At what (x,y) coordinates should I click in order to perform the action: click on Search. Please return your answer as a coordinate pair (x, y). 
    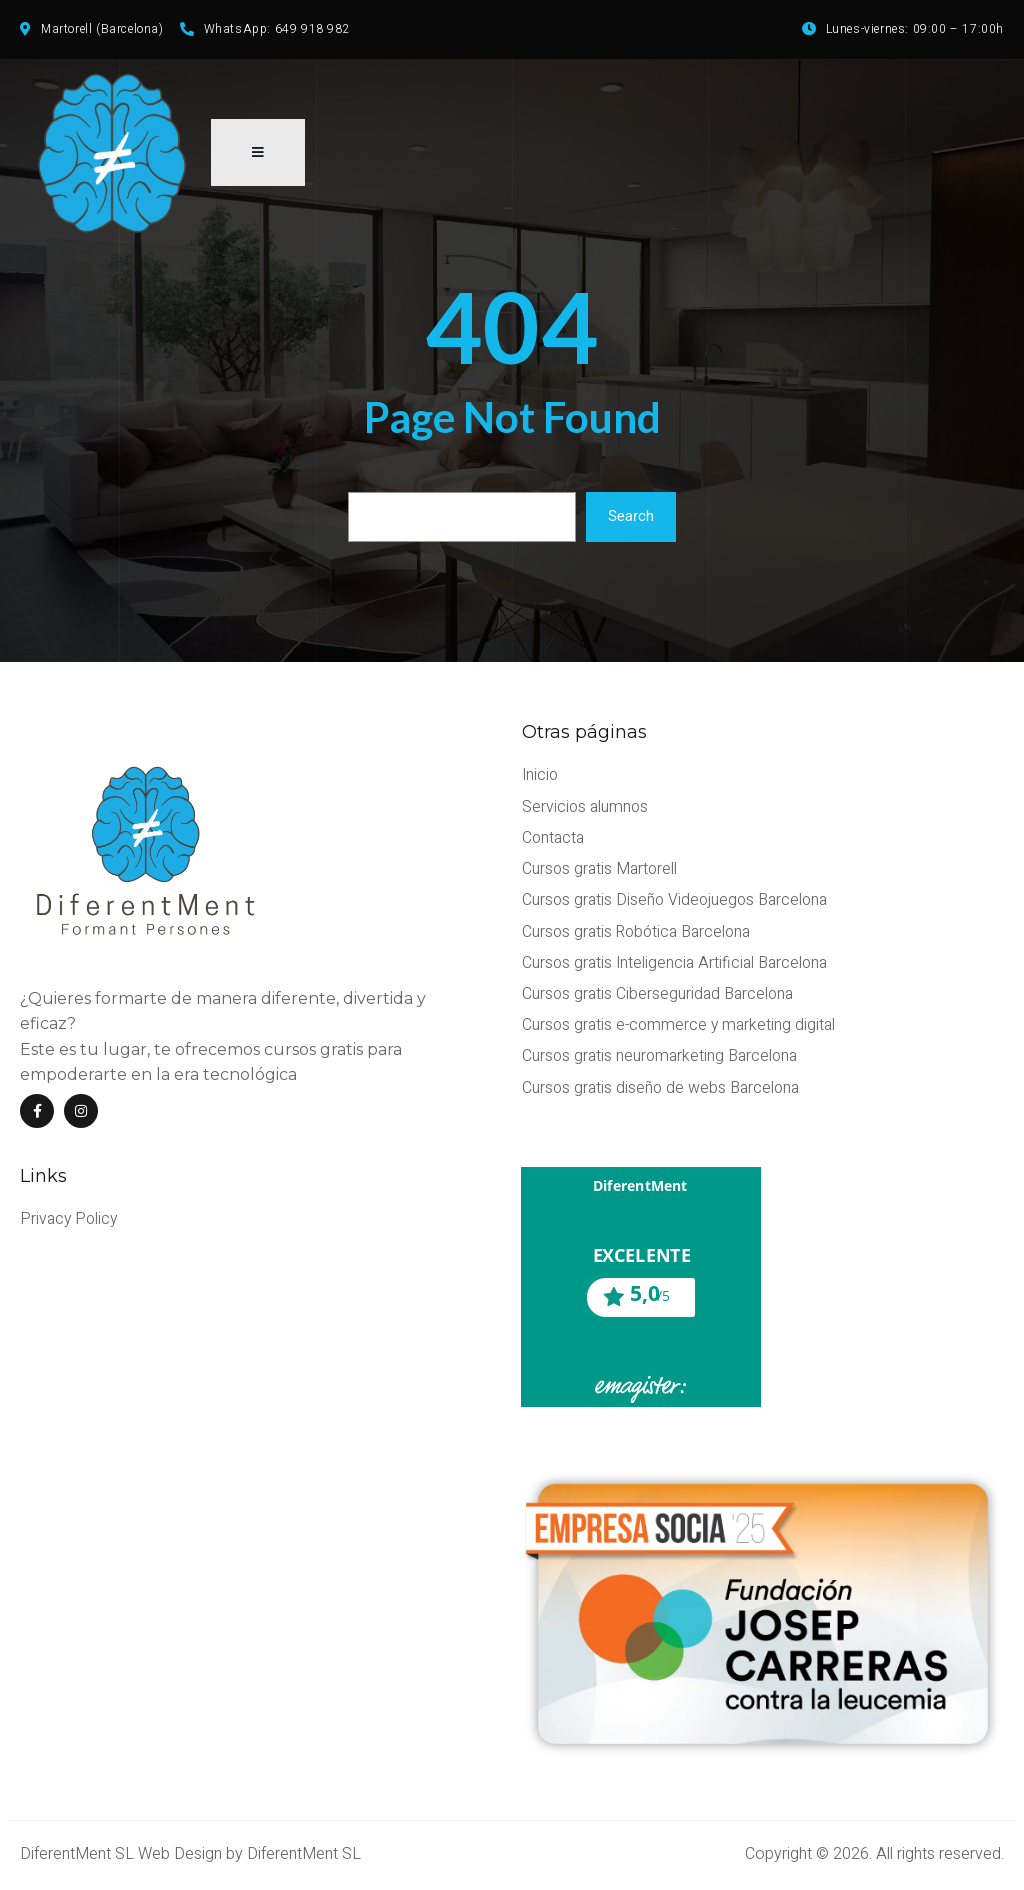
    Looking at the image, I should click on (631, 522).